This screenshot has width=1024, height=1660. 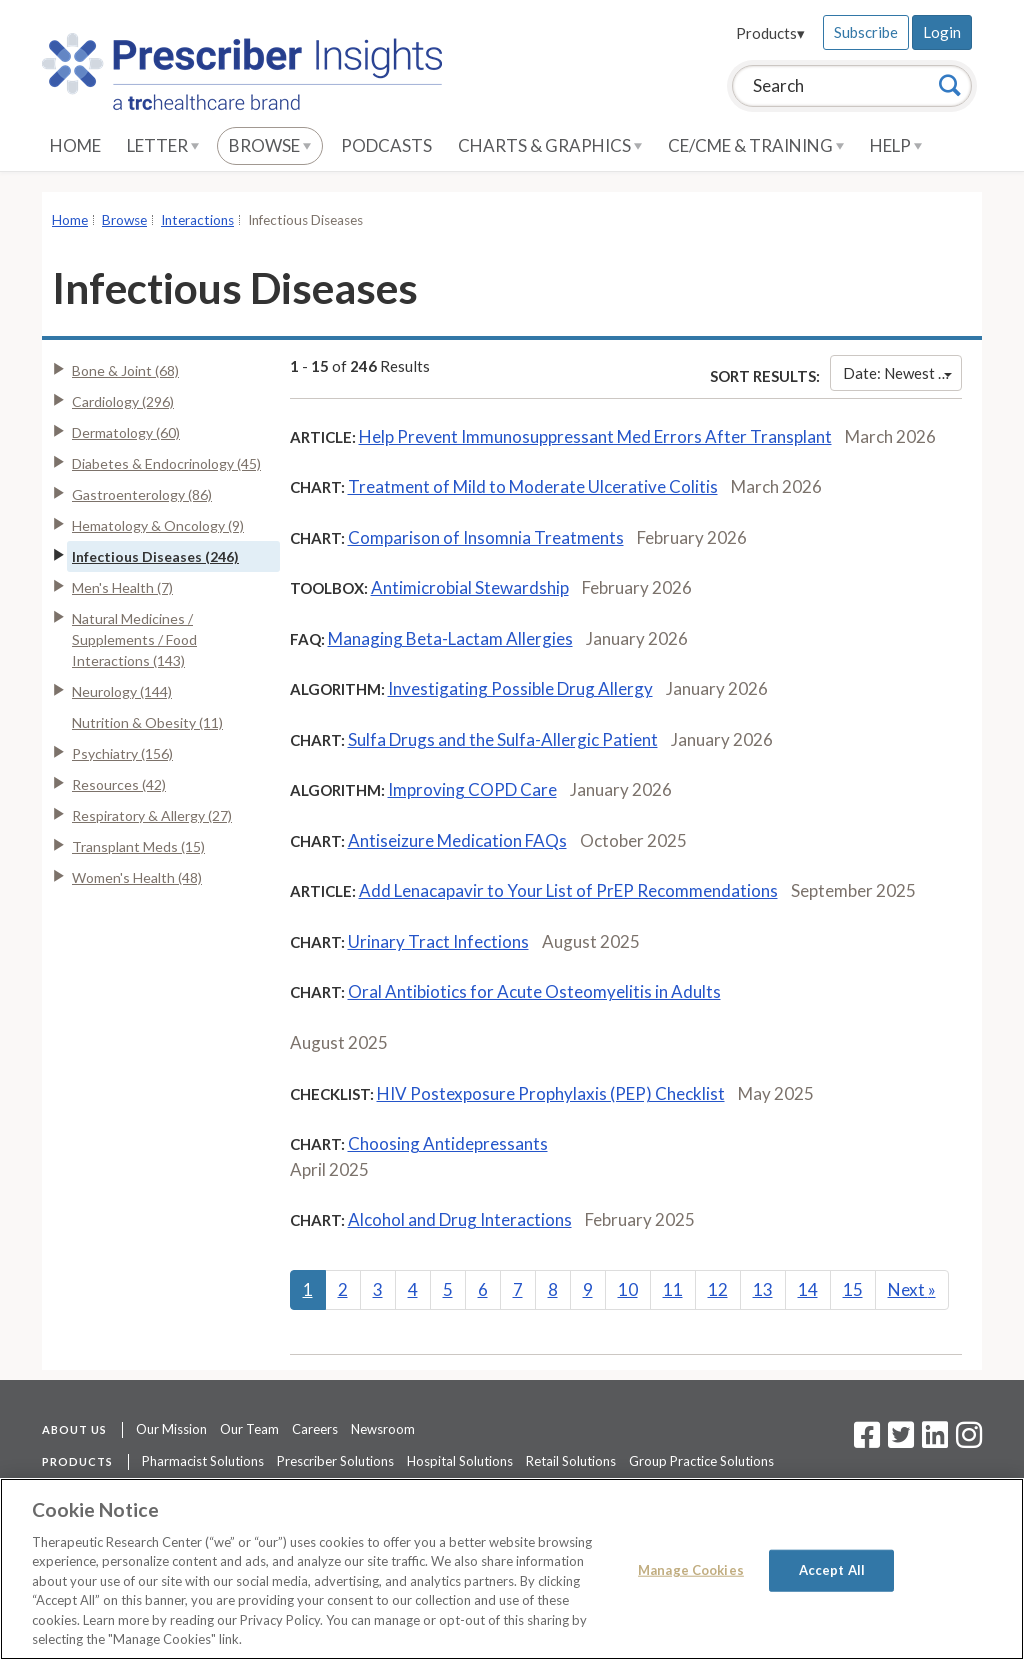 I want to click on Help Prevent Immunosuppressant Med Errors After Transplant, so click(x=595, y=436).